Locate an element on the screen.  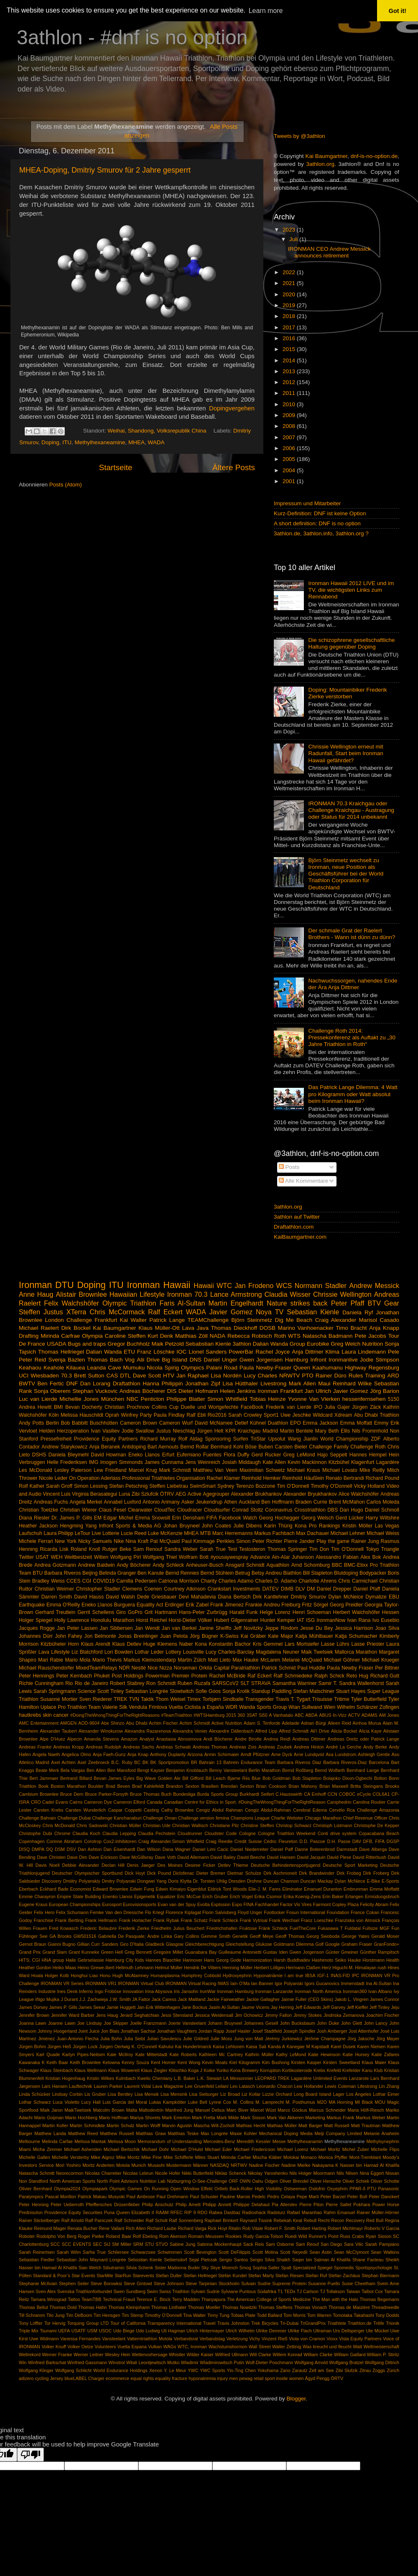
Klaus Maier is located at coordinates (374, 2062).